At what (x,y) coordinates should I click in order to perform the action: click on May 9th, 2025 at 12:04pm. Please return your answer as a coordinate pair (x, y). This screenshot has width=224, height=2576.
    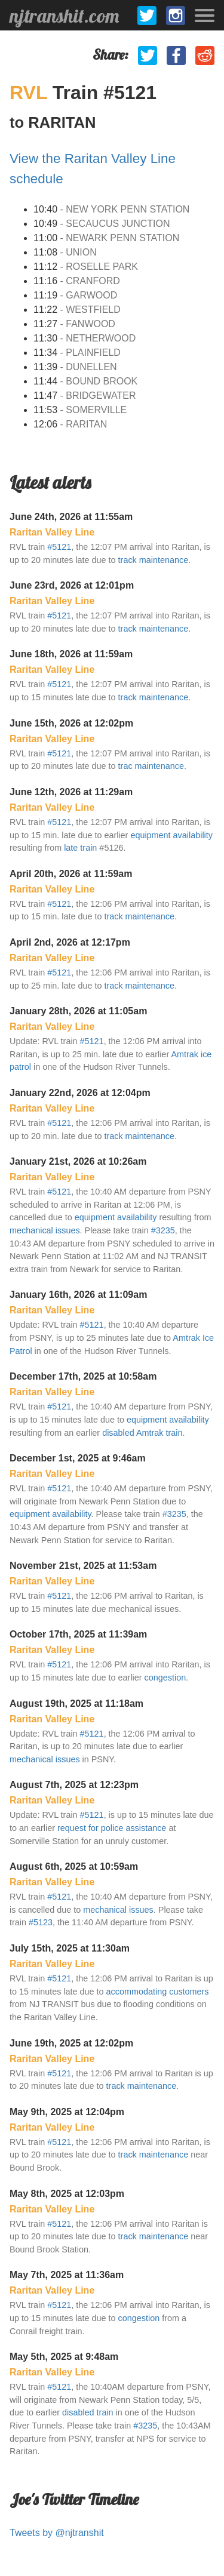
    Looking at the image, I should click on (67, 2112).